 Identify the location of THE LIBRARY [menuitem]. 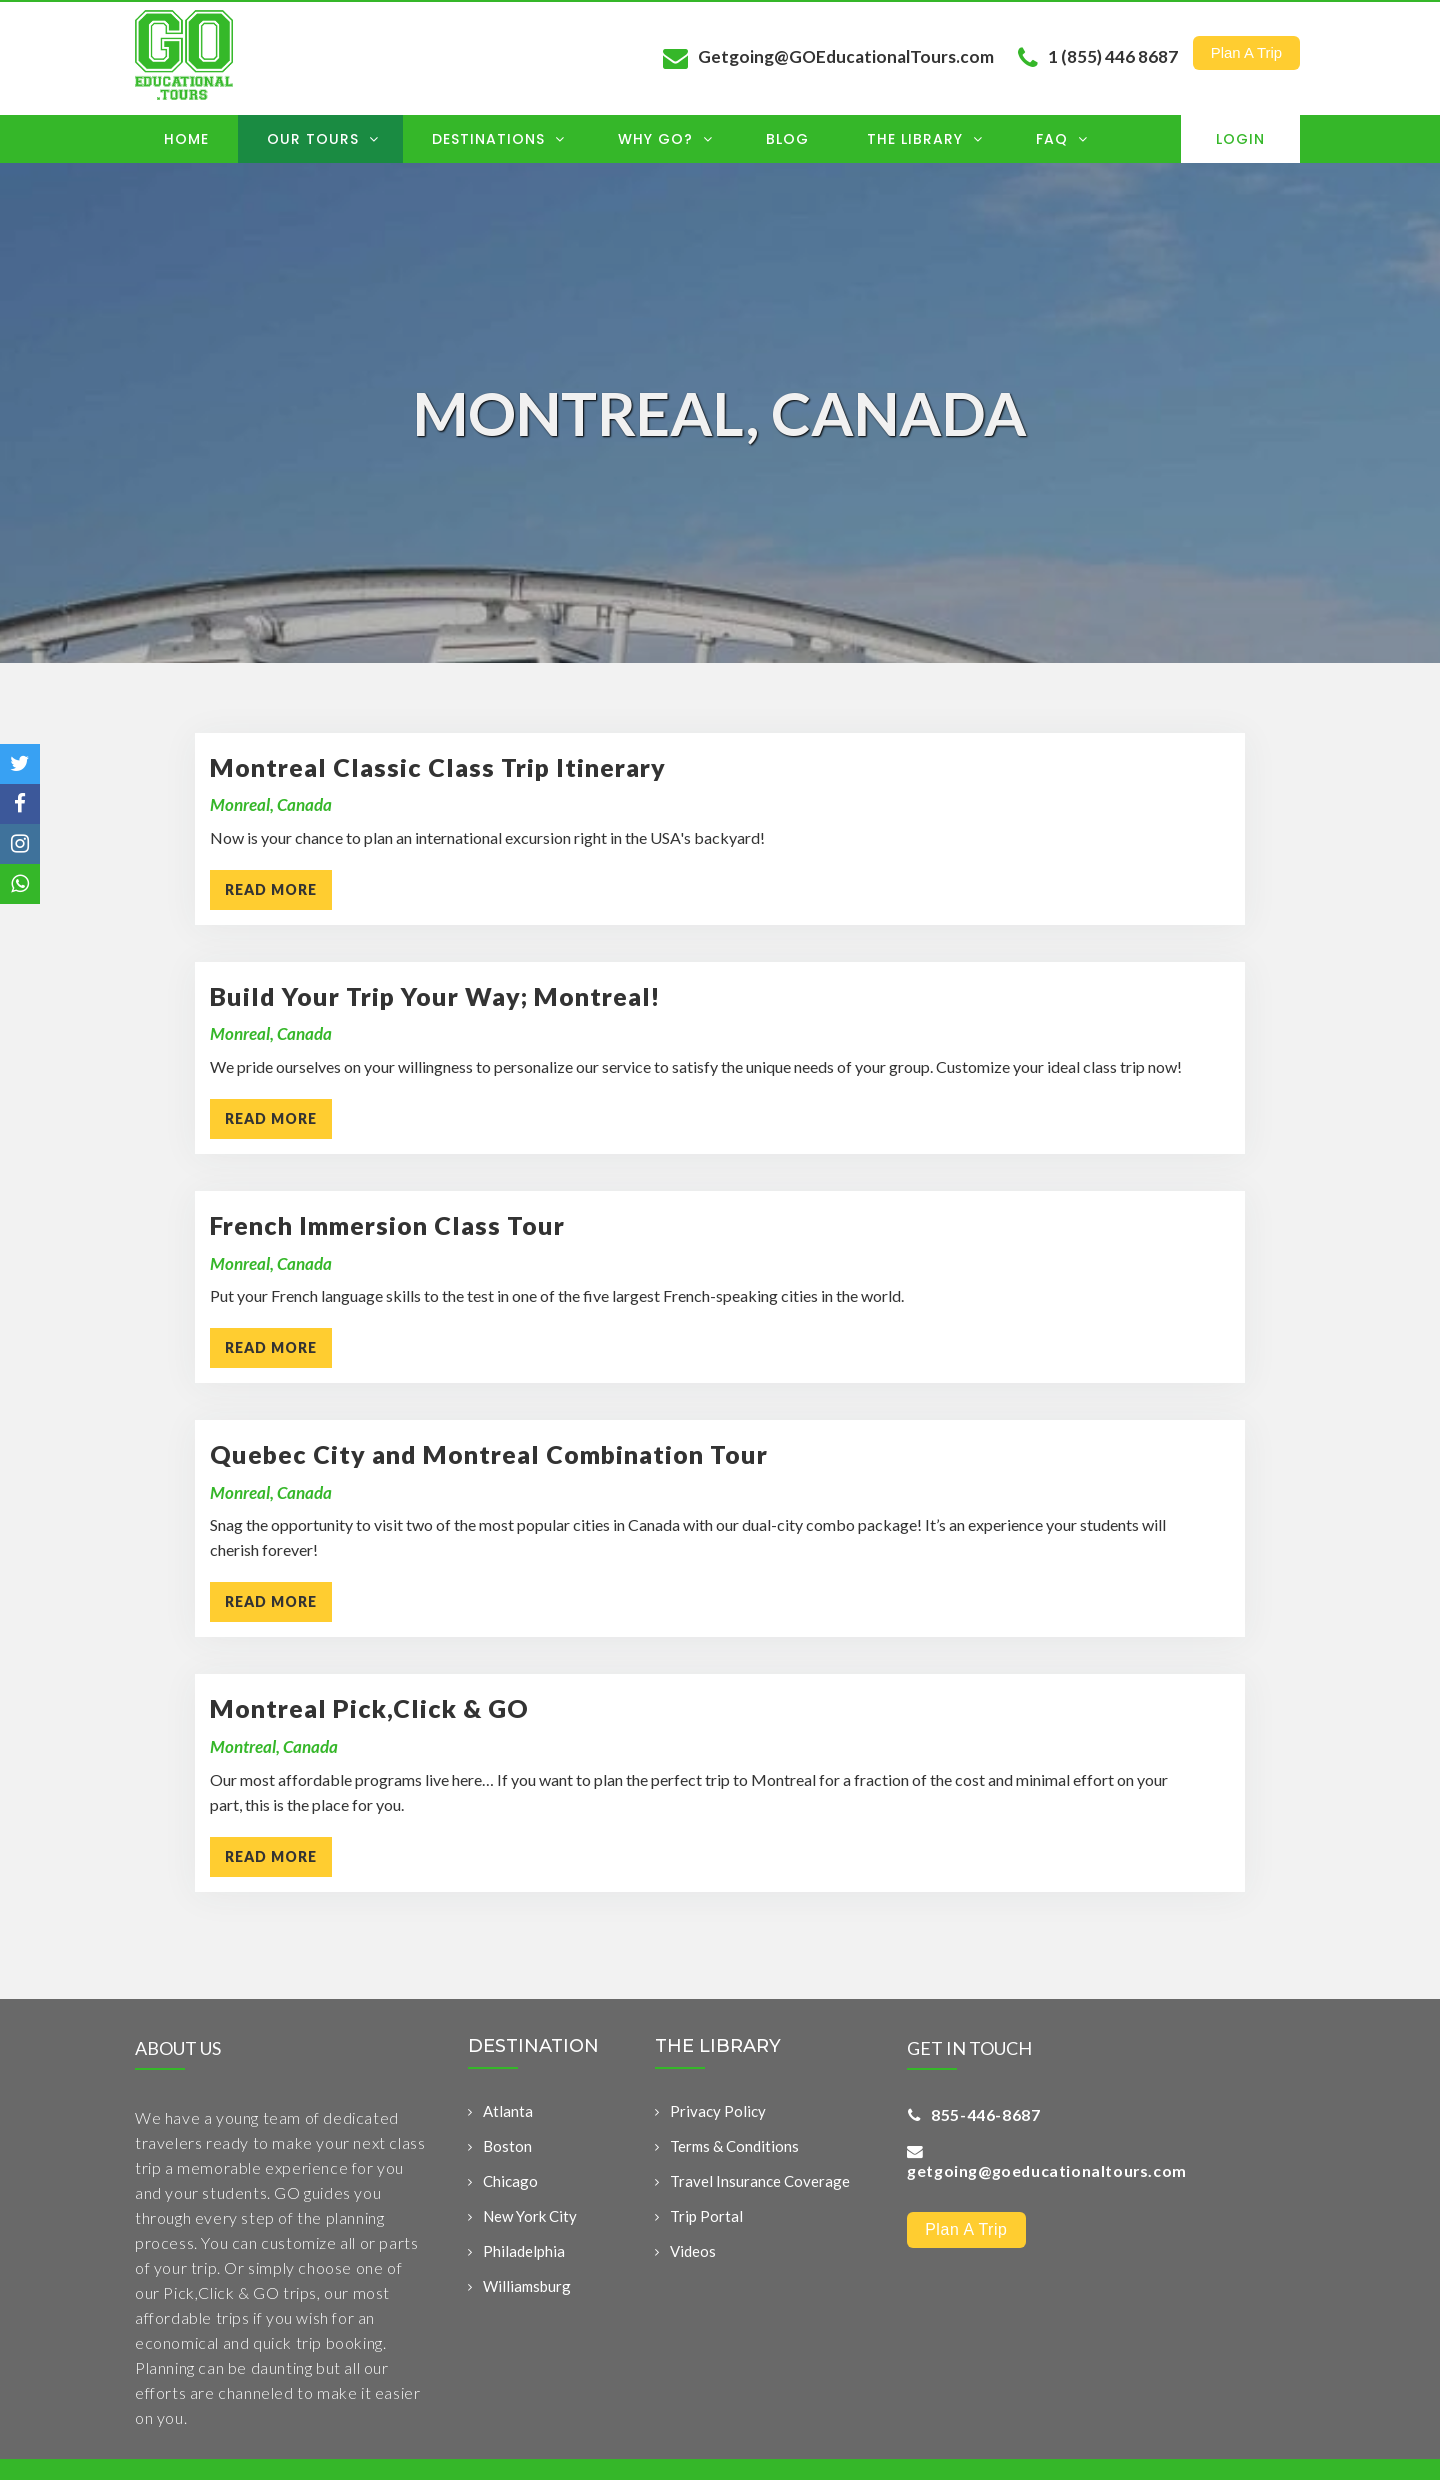
(718, 2049).